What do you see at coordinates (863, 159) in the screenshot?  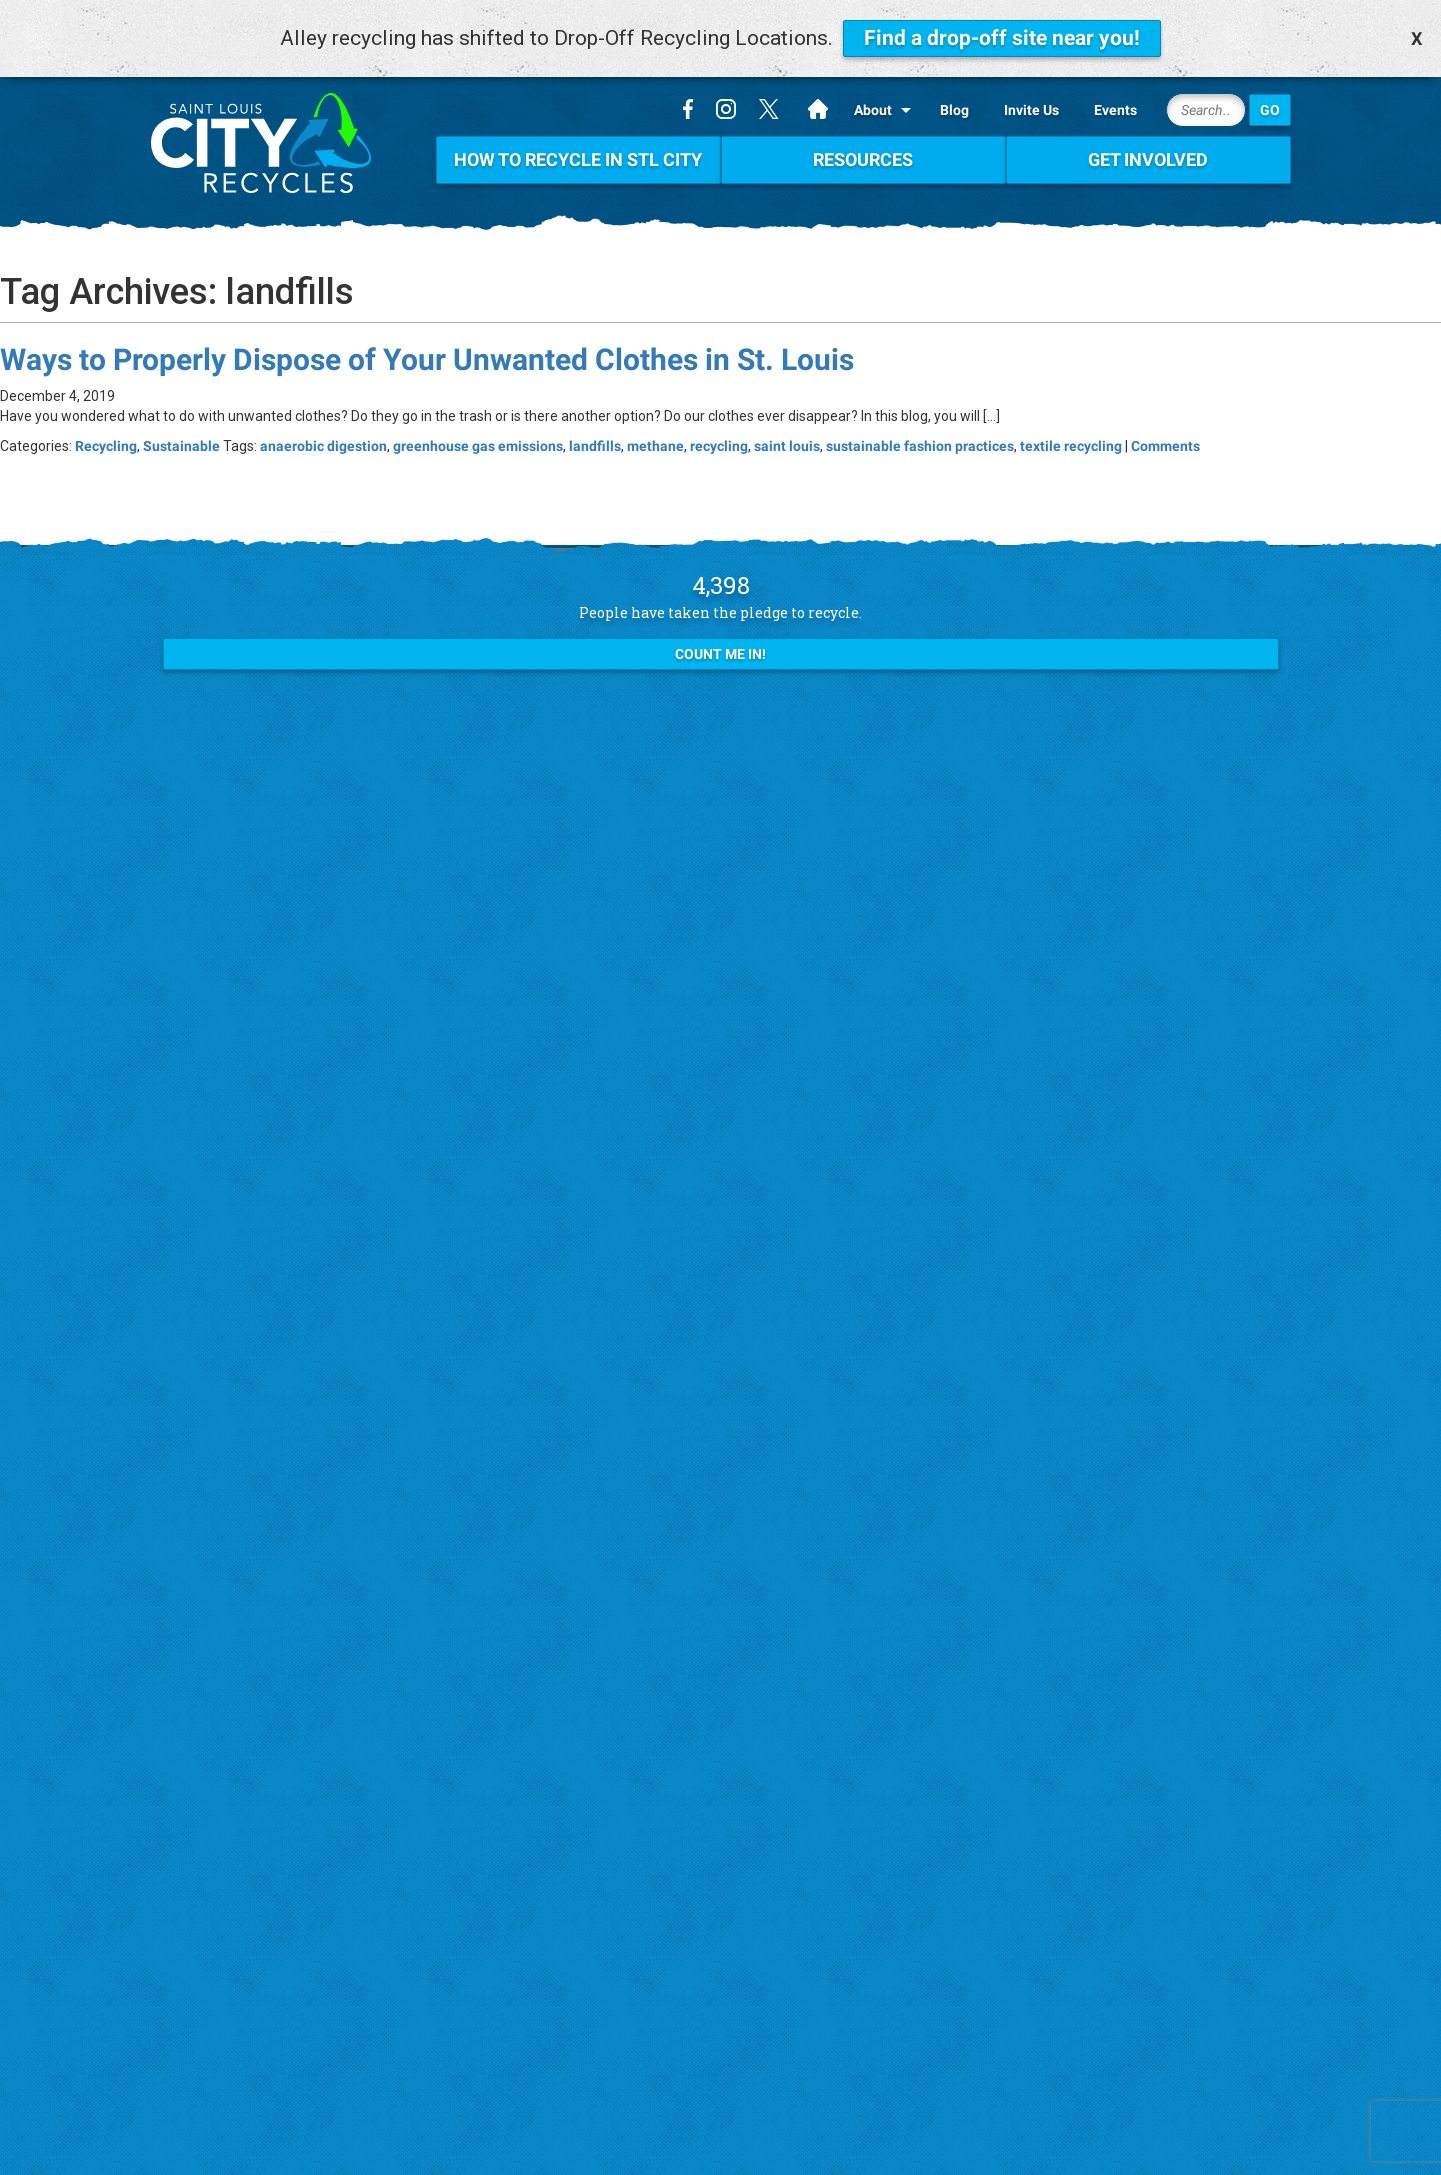 I see `Resources` at bounding box center [863, 159].